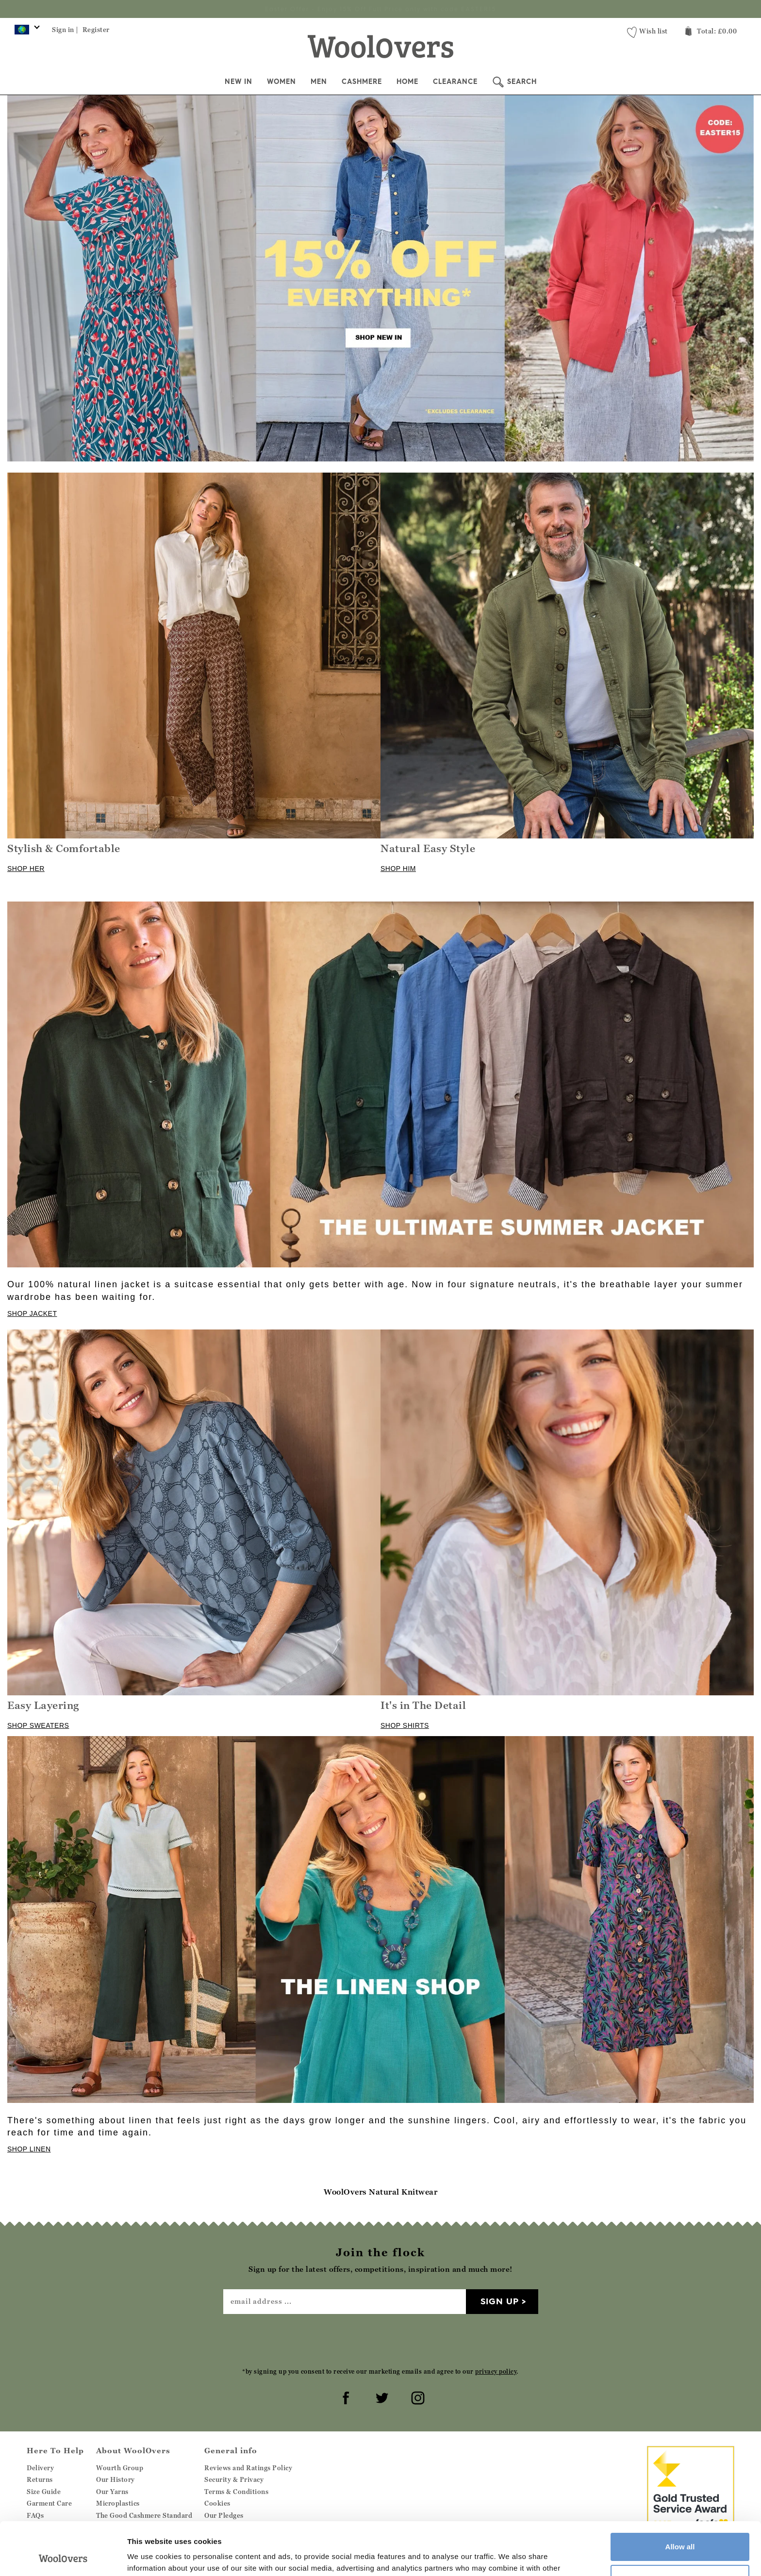  What do you see at coordinates (319, 81) in the screenshot?
I see `Men` at bounding box center [319, 81].